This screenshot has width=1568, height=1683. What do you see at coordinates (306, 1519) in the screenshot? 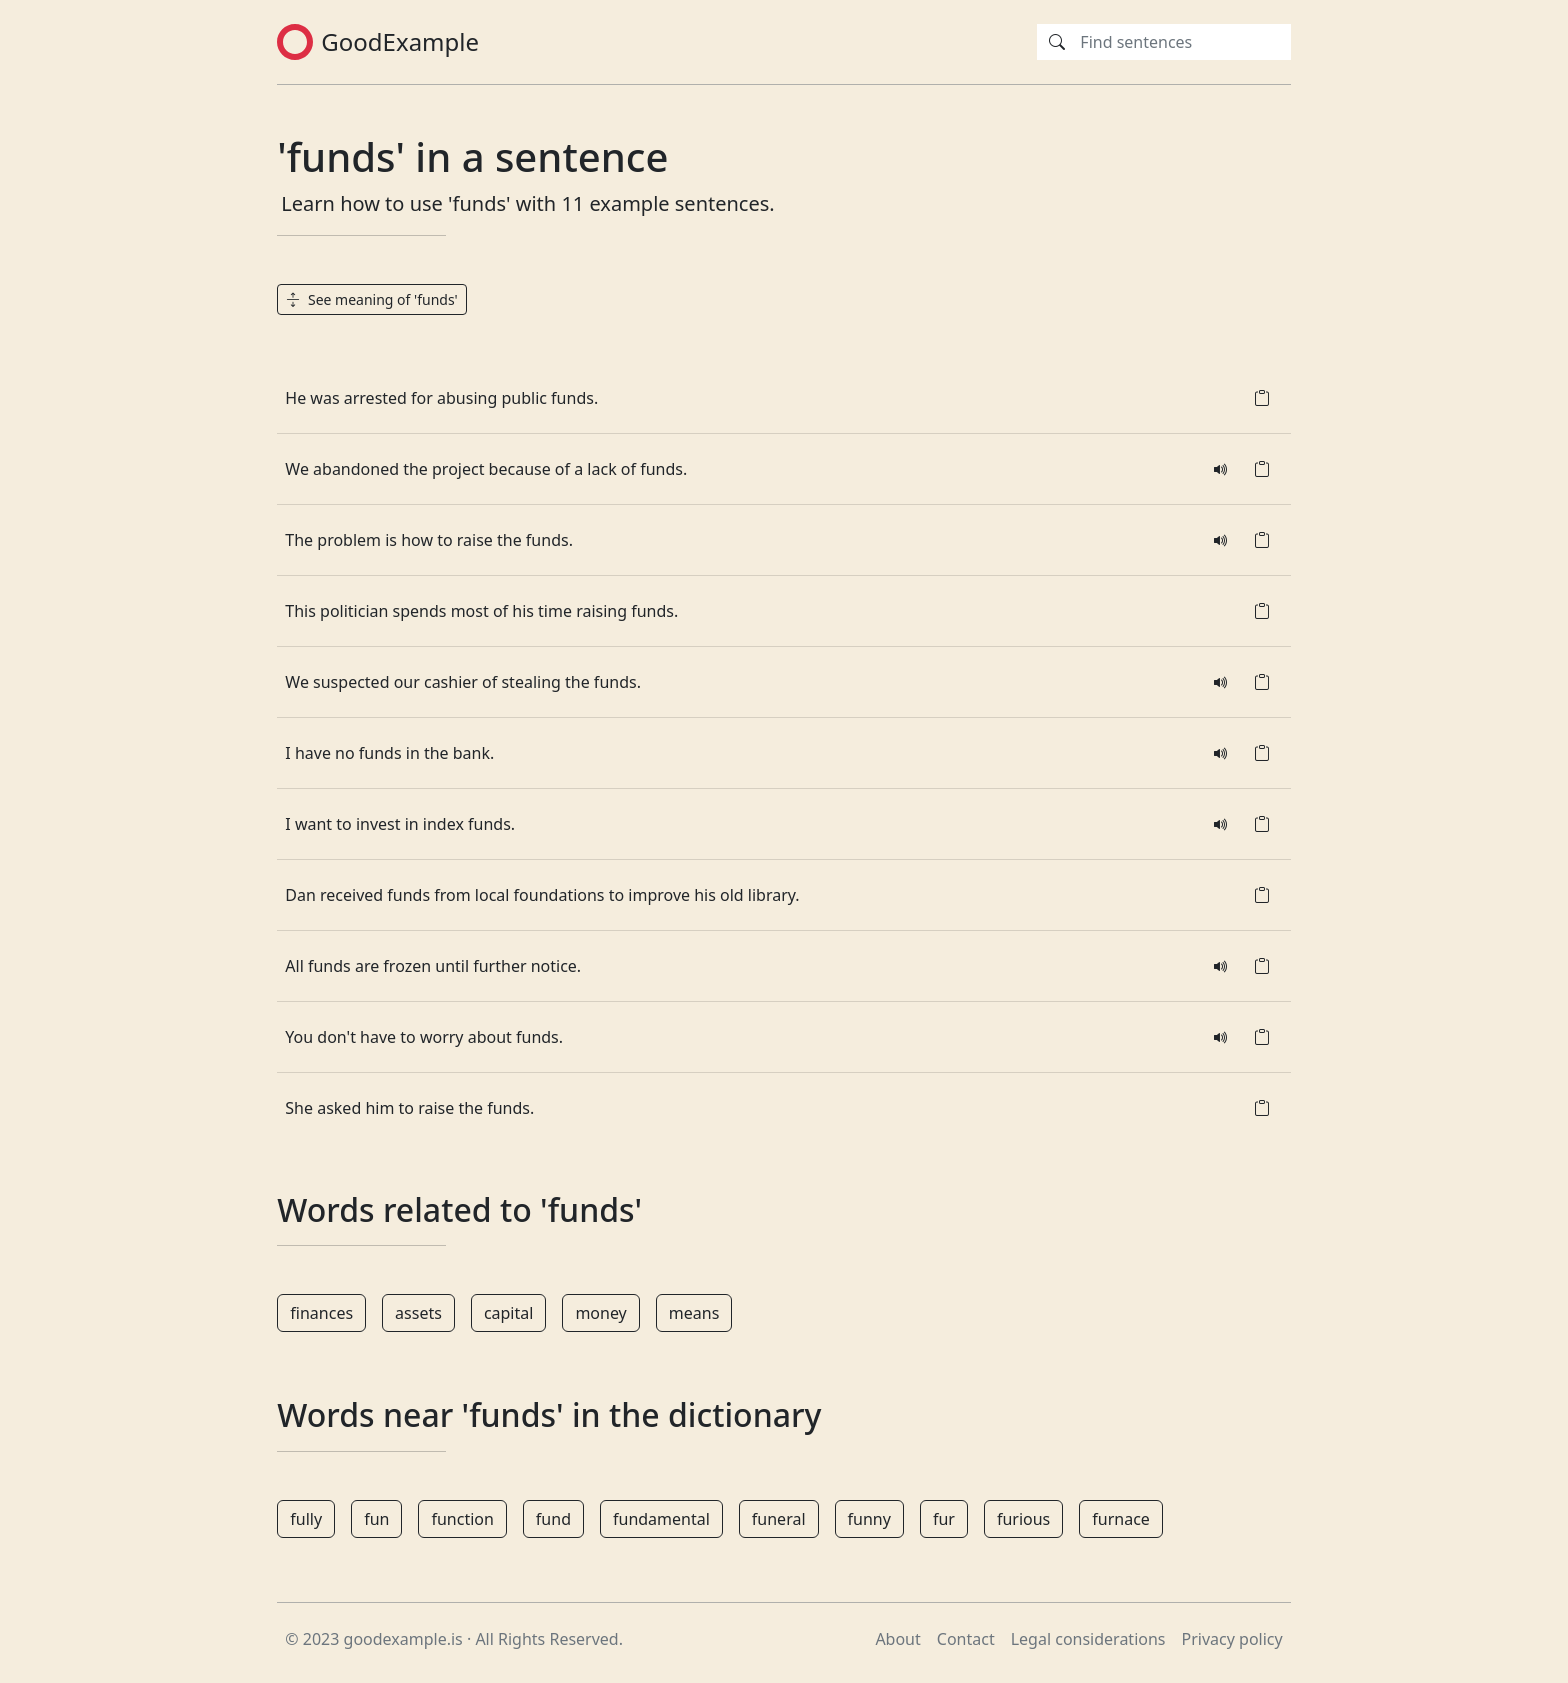
I see `fully [button]` at bounding box center [306, 1519].